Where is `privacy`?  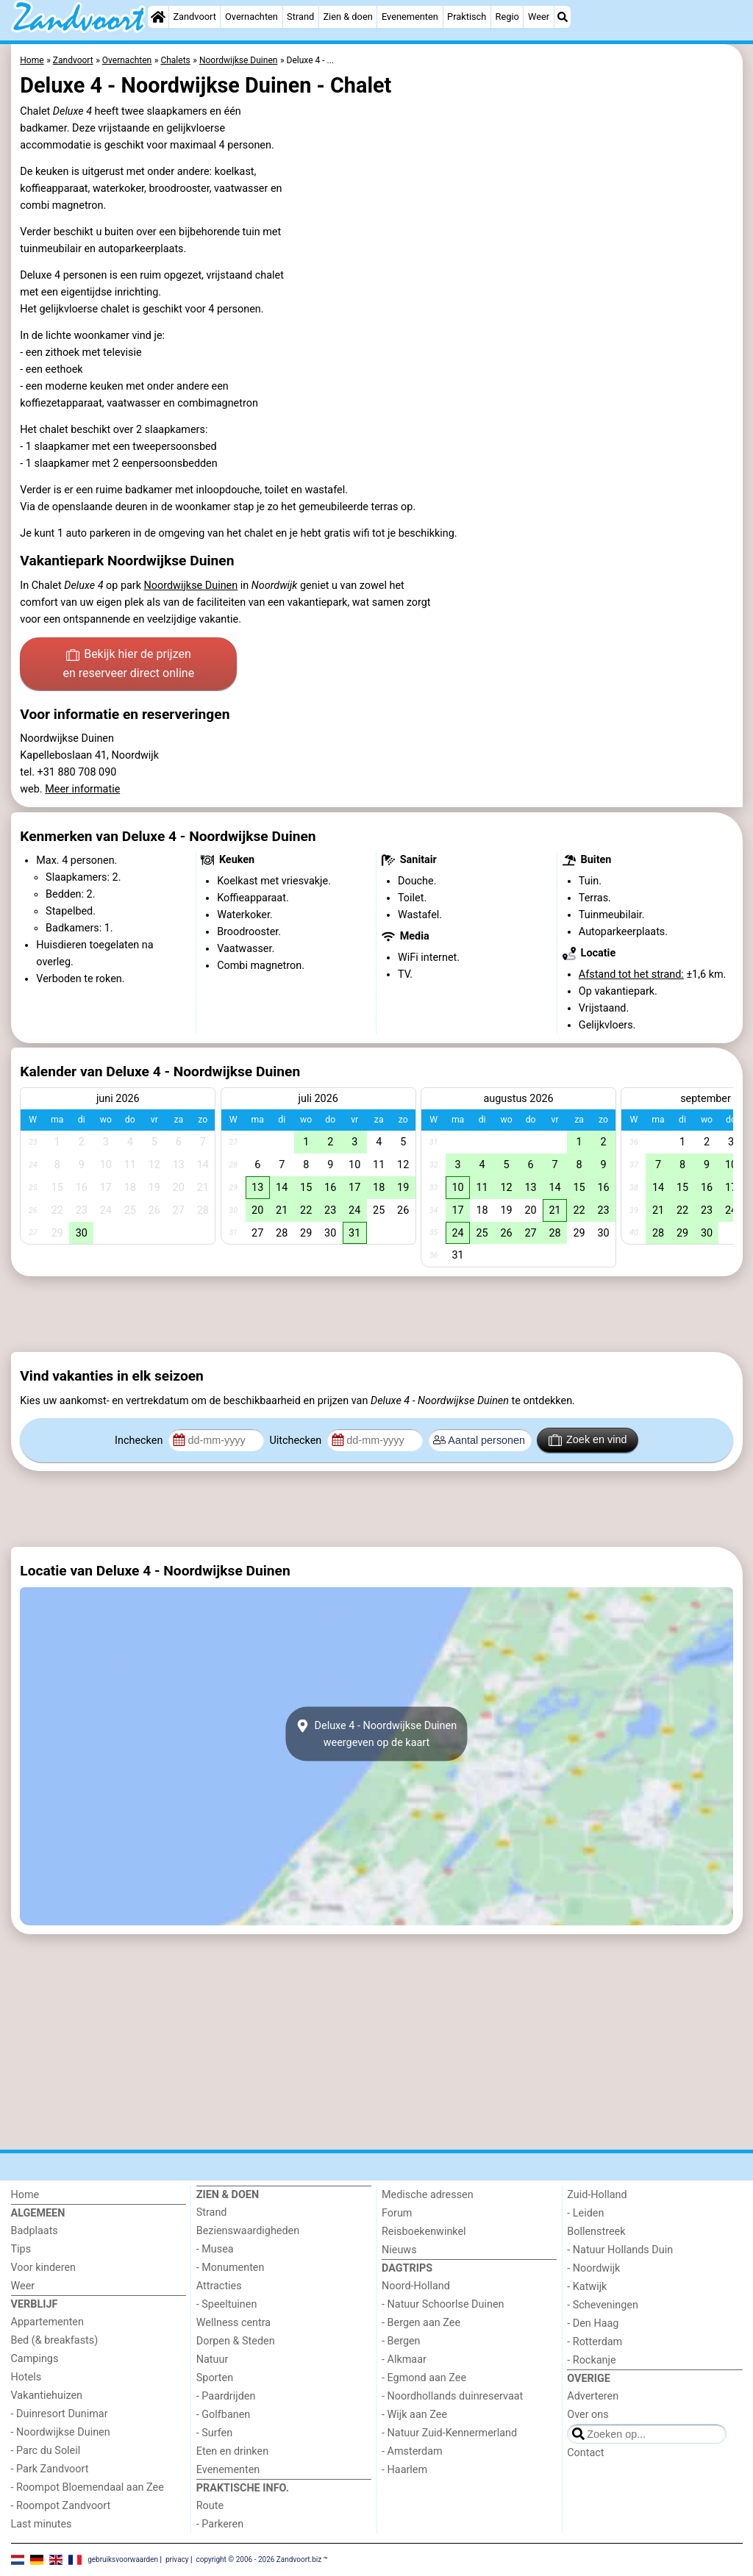
privacy is located at coordinates (177, 2559).